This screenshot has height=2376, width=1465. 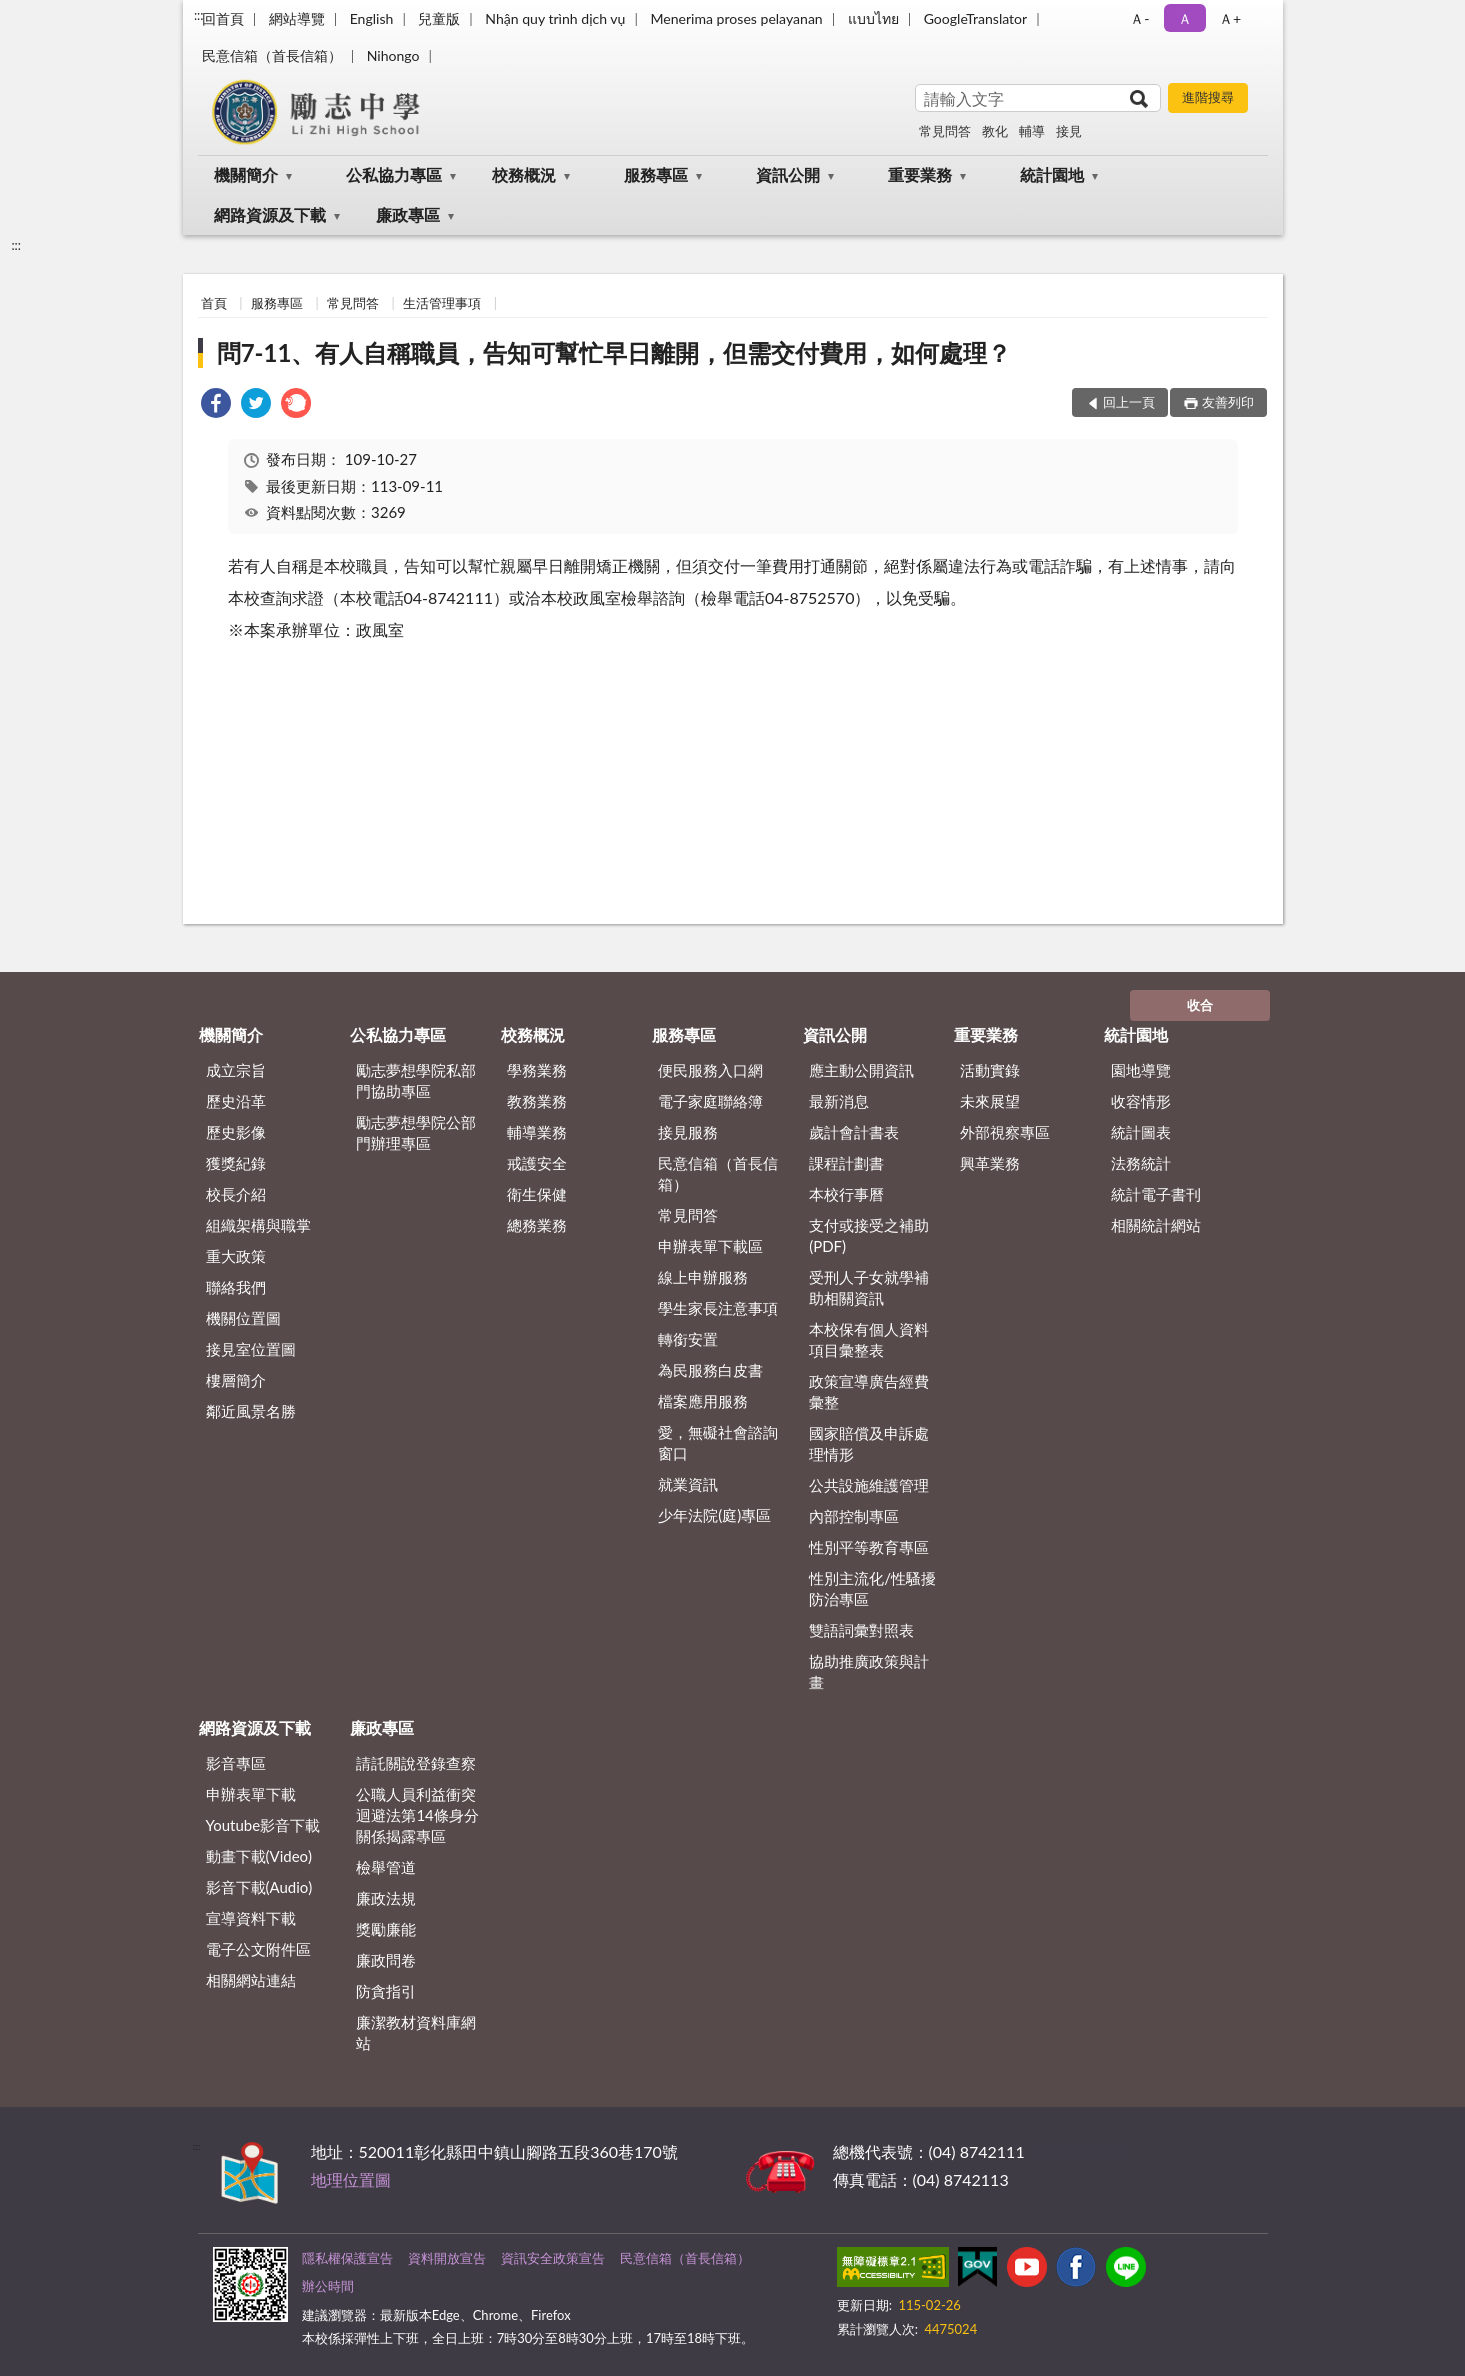 I want to click on 學務業務, so click(x=537, y=1070).